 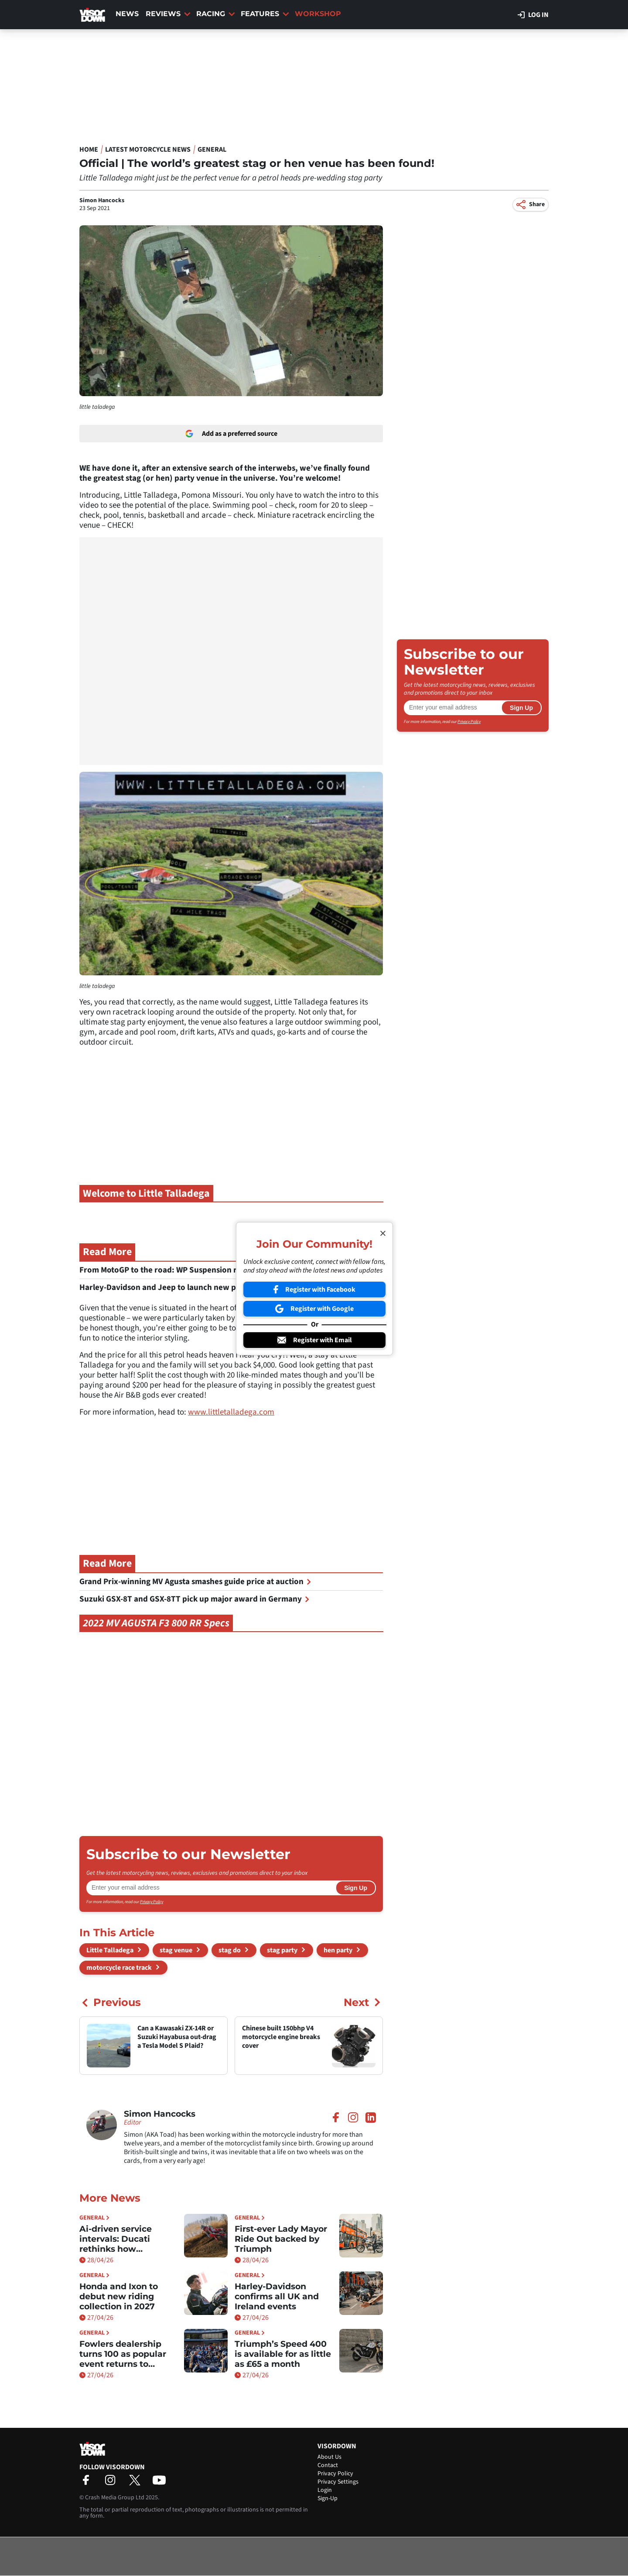 I want to click on stag do, so click(x=229, y=1950).